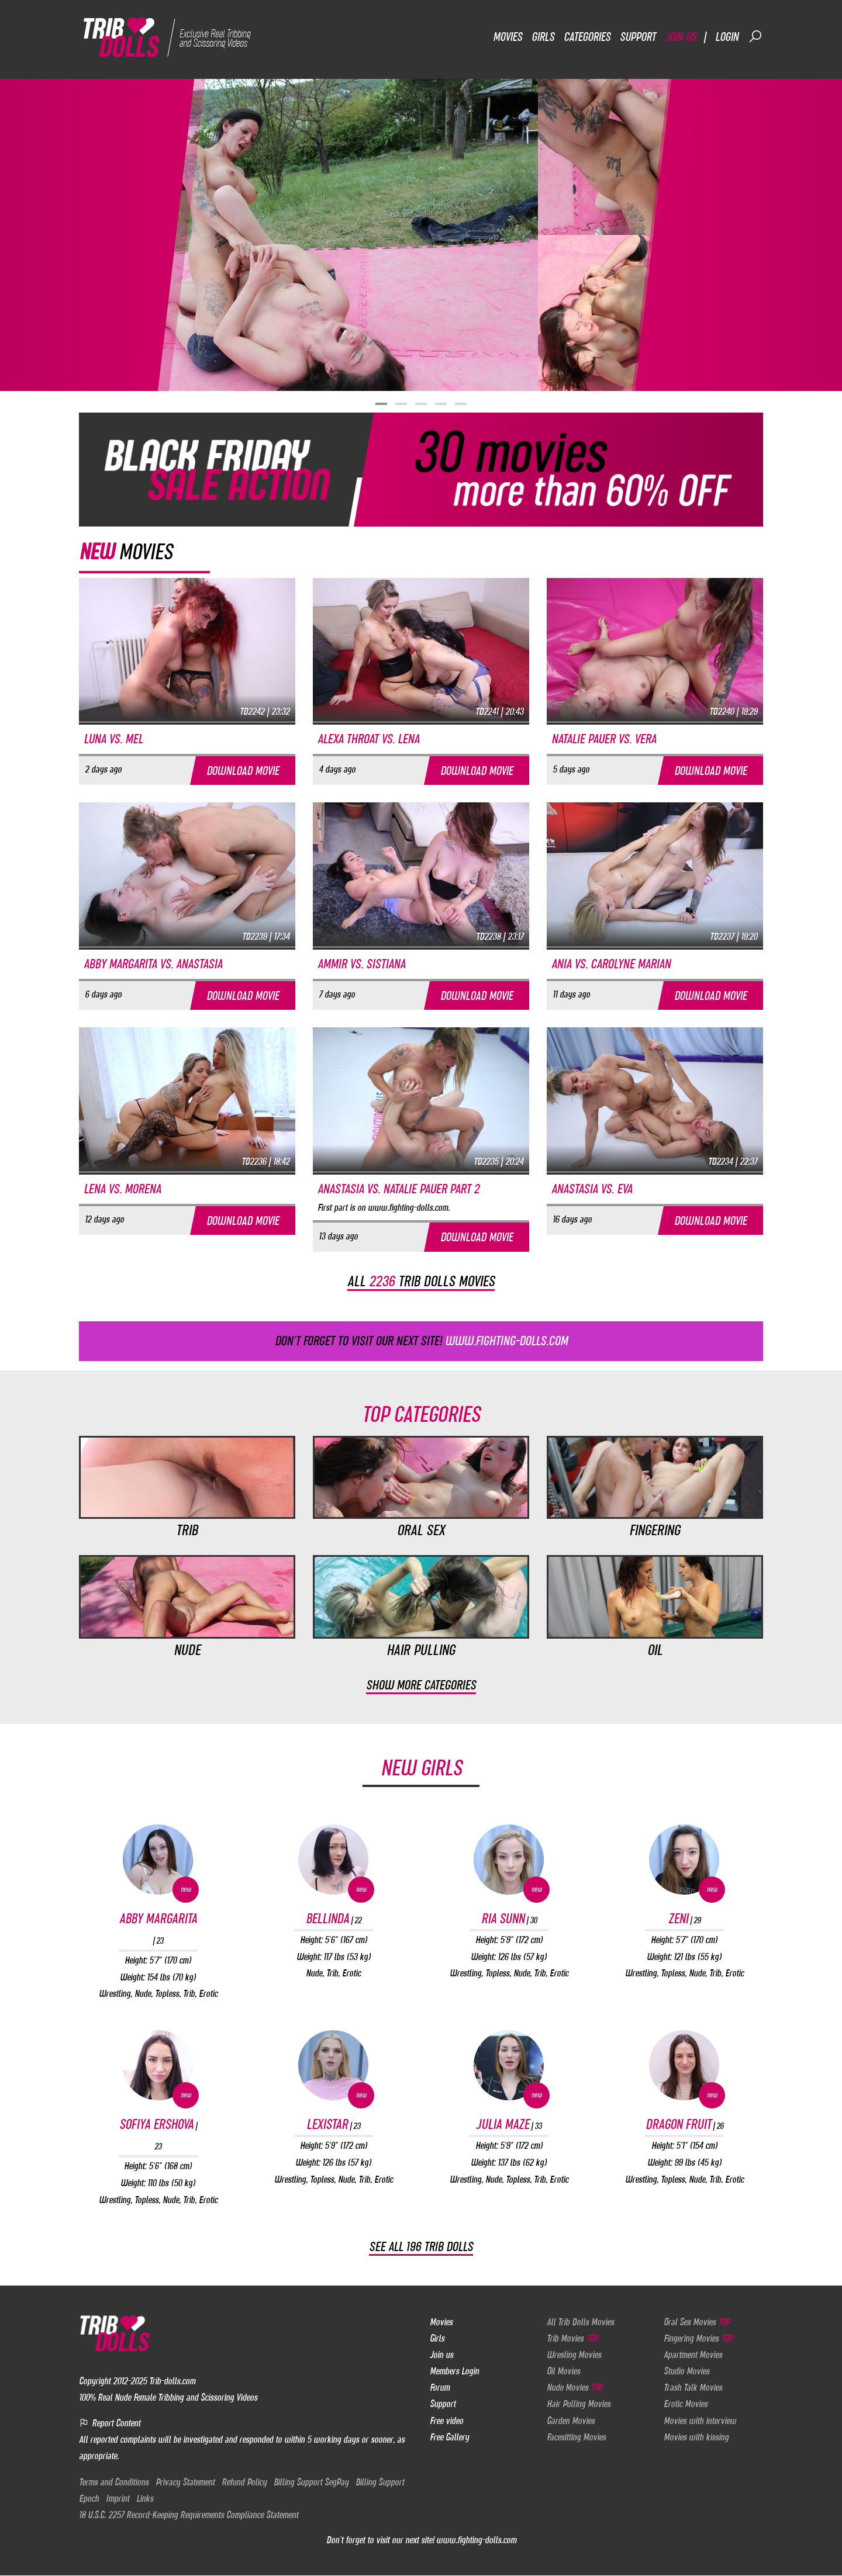 The height and width of the screenshot is (2576, 842). Describe the element at coordinates (576, 2437) in the screenshot. I see `Facesitting Movies` at that location.